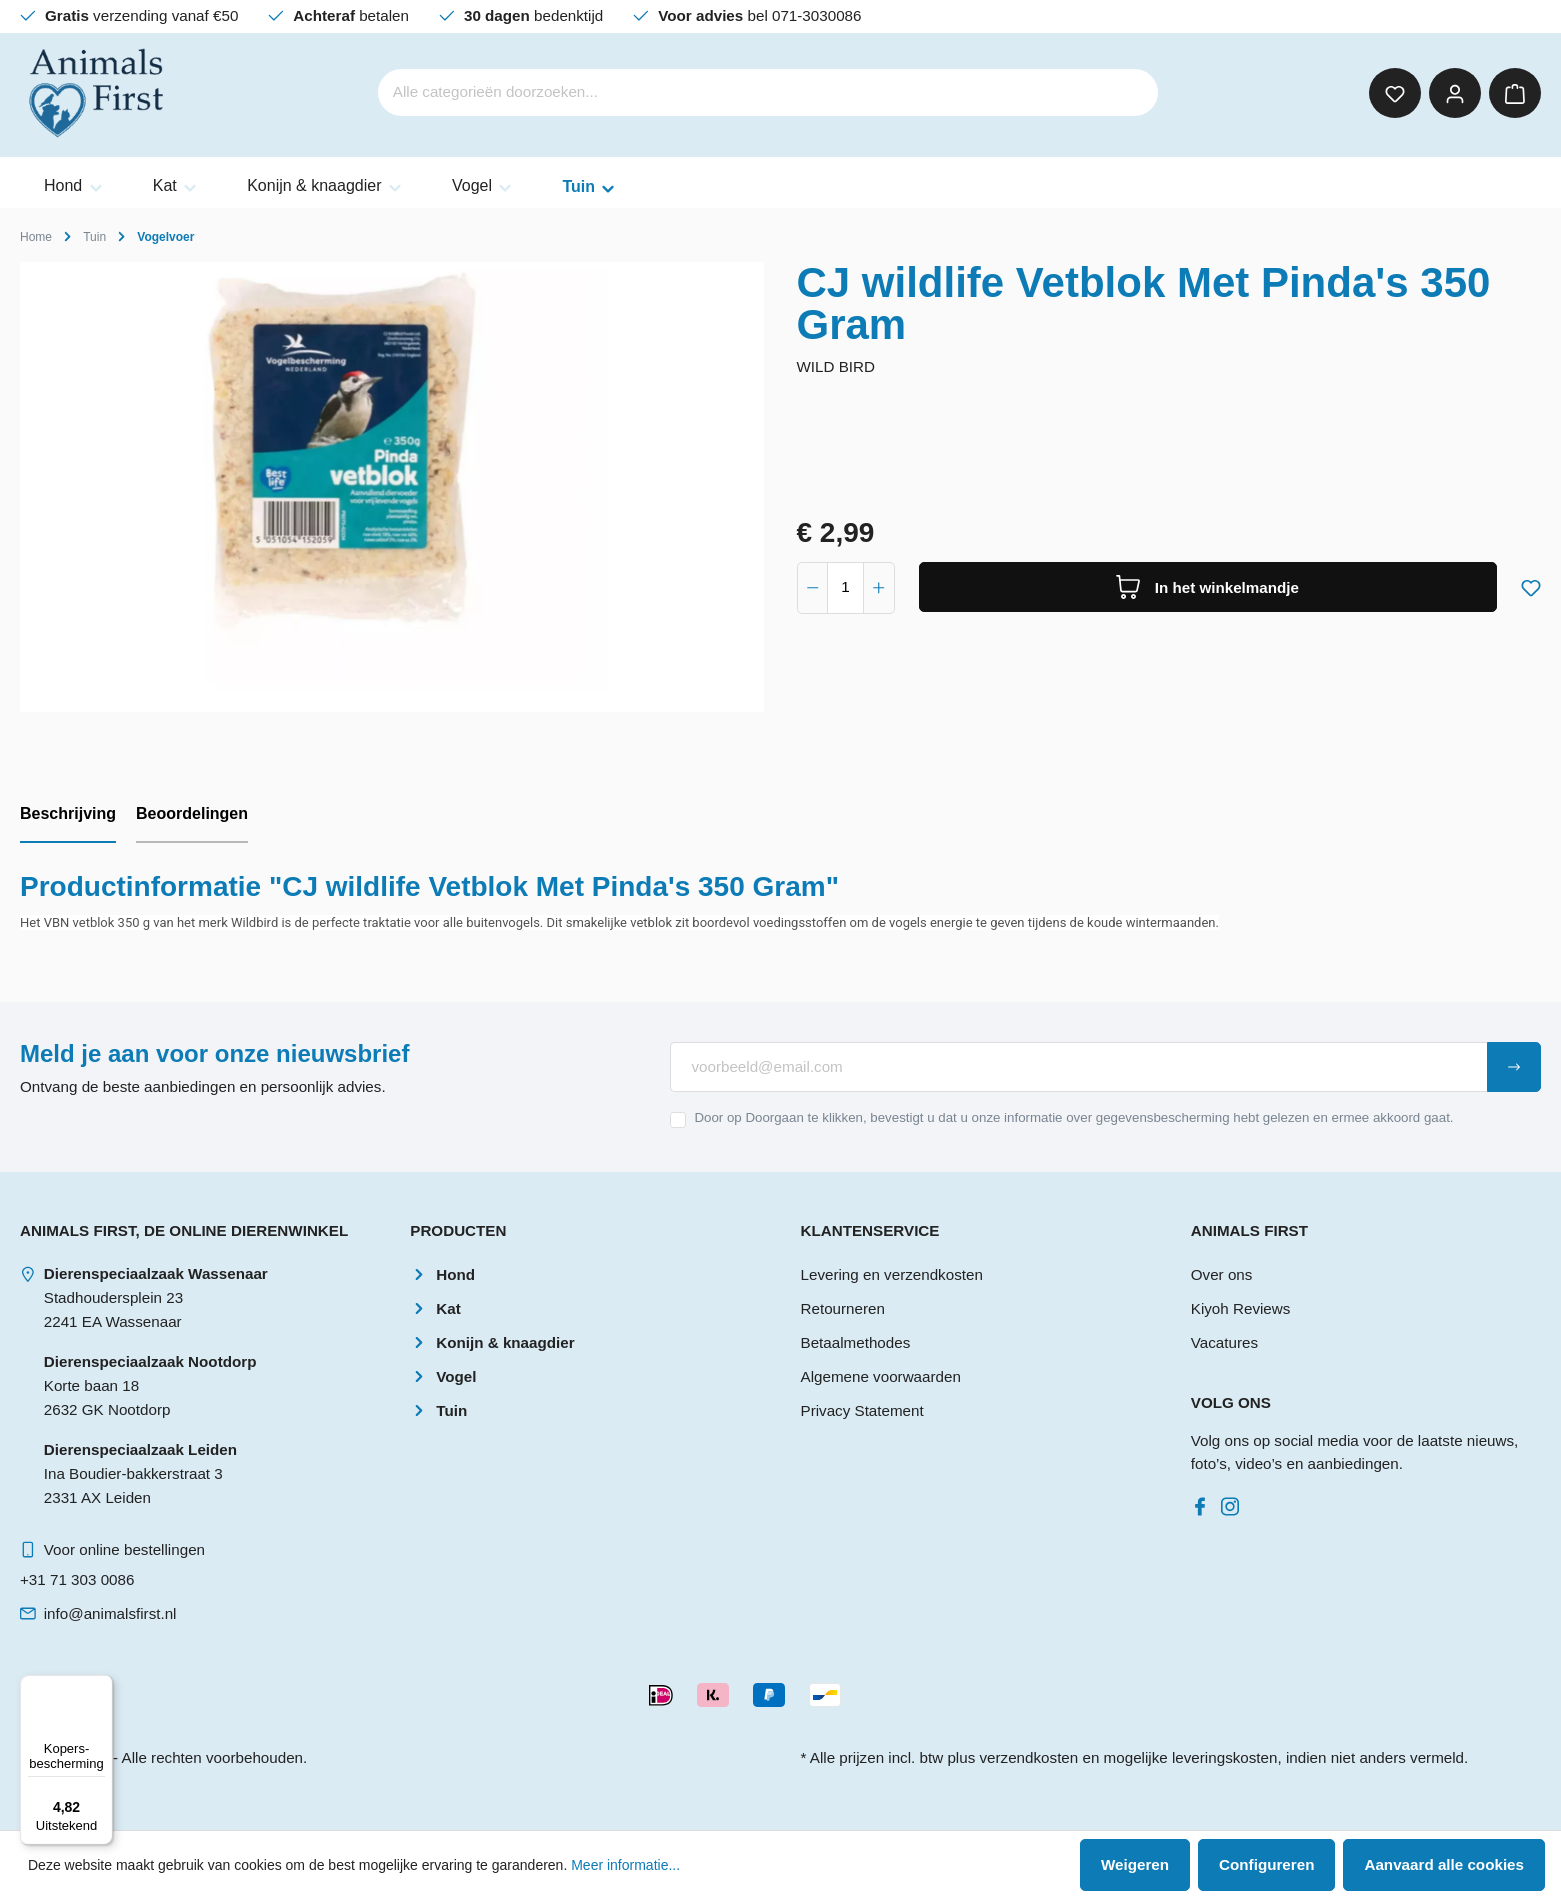 The image size is (1561, 1899). Describe the element at coordinates (68, 815) in the screenshot. I see `[tab]` at that location.